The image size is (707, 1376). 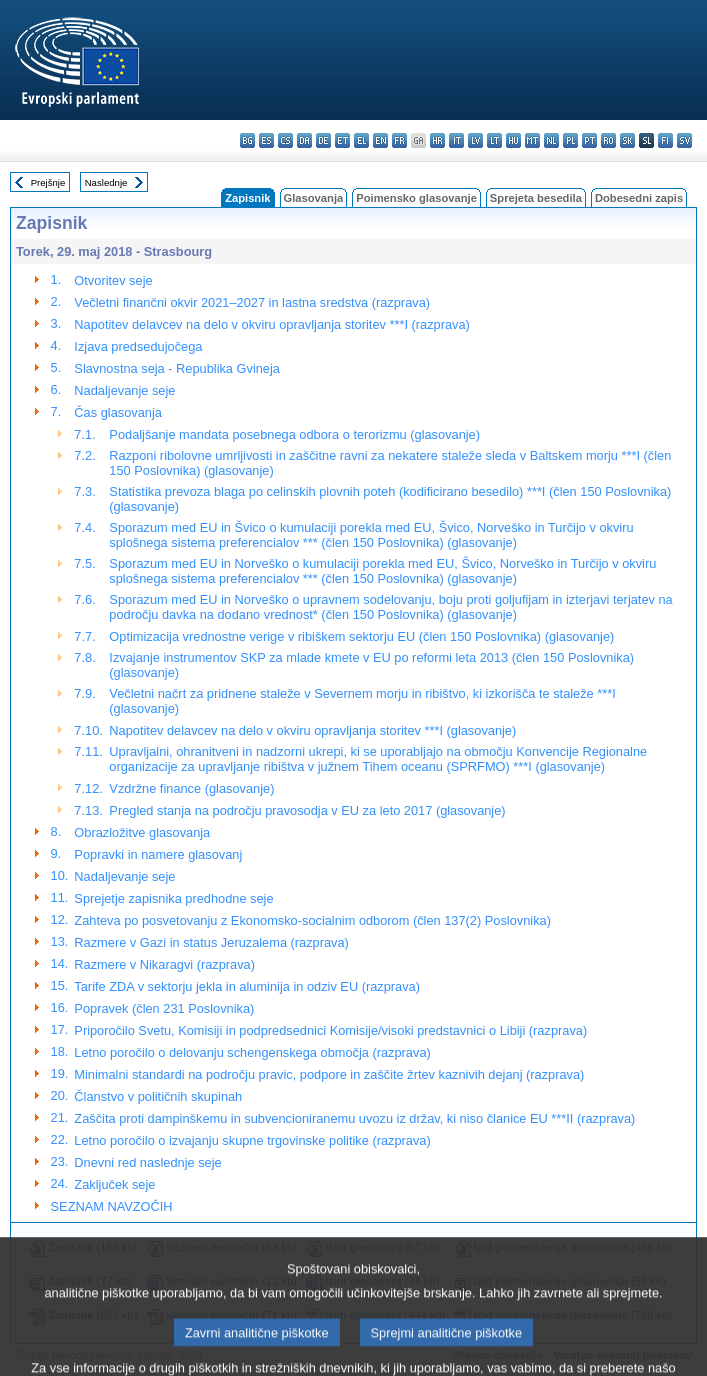 What do you see at coordinates (113, 280) in the screenshot?
I see `Otvoritev seje` at bounding box center [113, 280].